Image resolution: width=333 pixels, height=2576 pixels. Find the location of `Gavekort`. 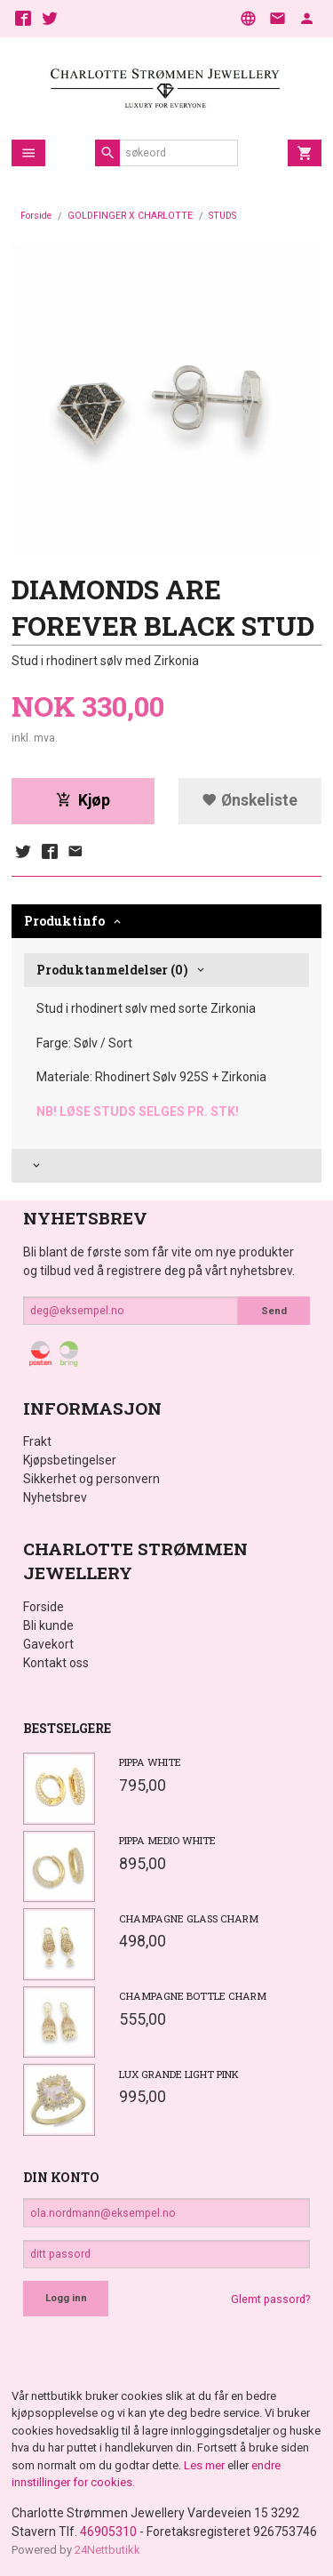

Gavekort is located at coordinates (48, 1644).